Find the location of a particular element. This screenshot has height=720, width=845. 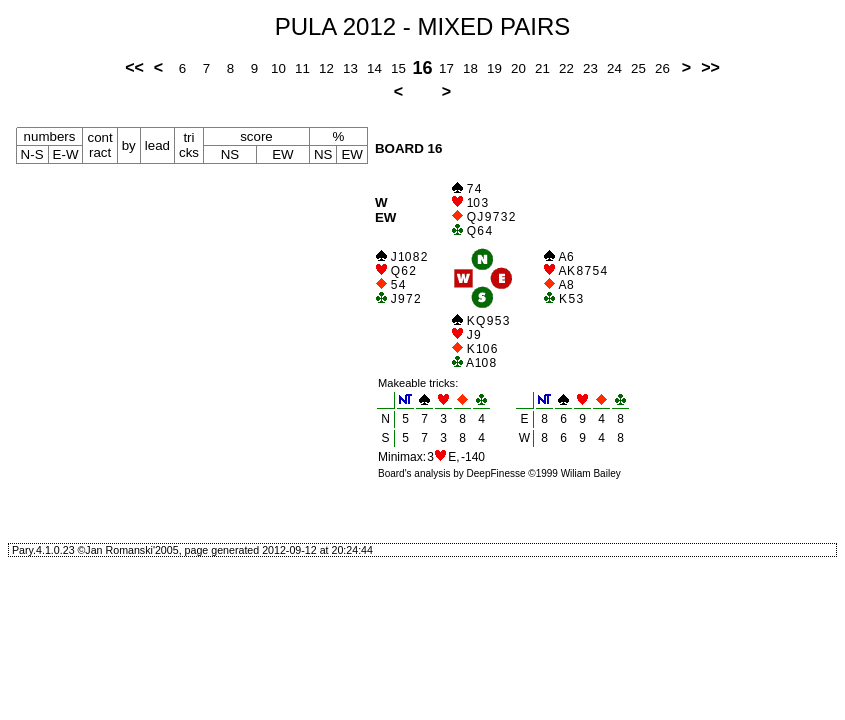

11 is located at coordinates (302, 68).